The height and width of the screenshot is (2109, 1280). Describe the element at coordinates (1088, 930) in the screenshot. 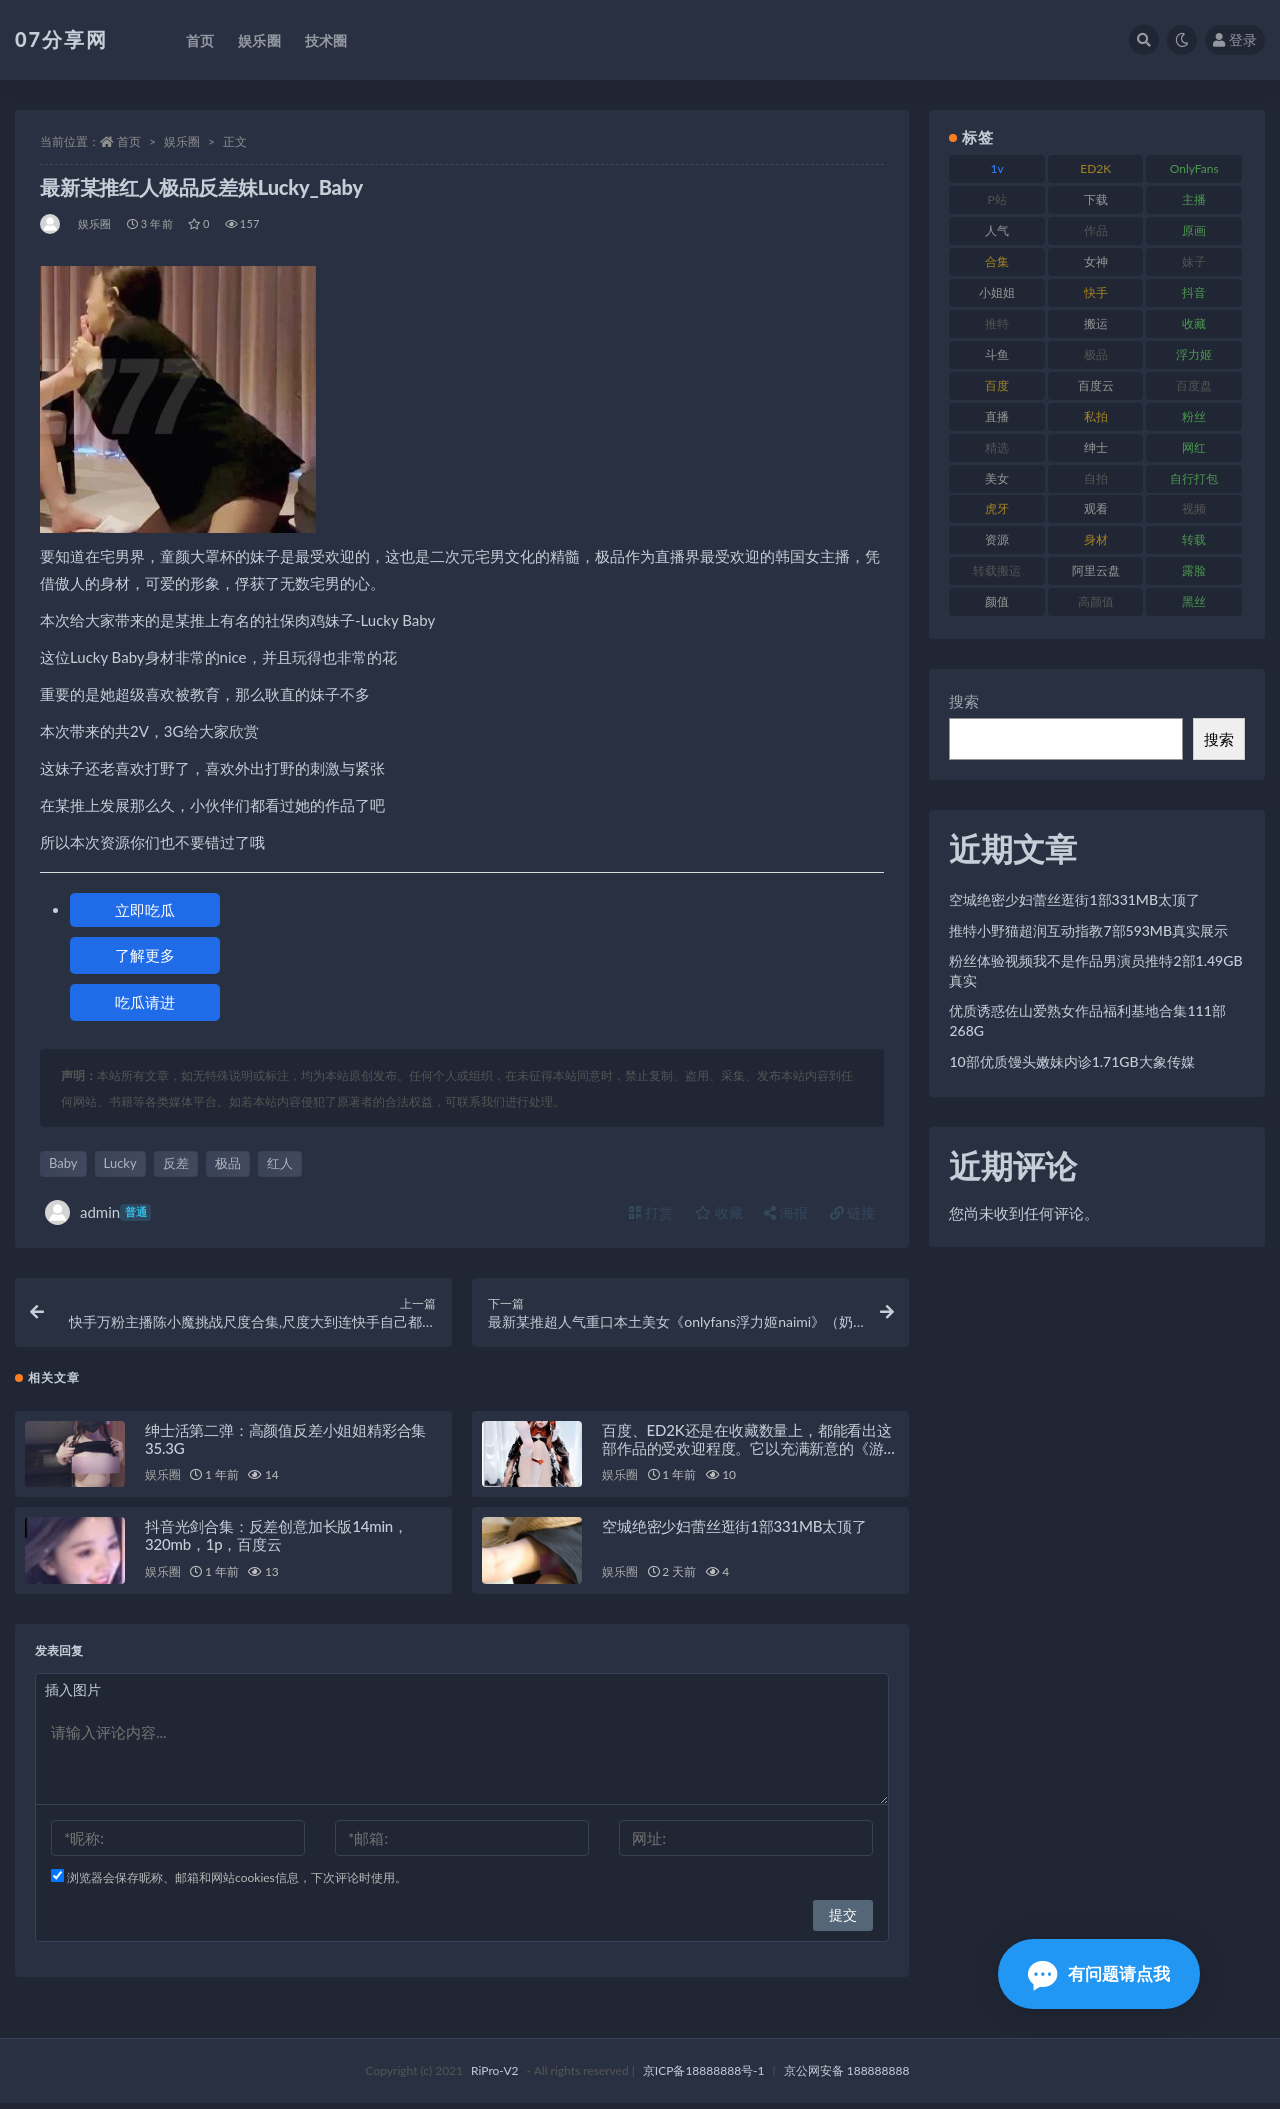

I see `推特小野猫超润互动指教7部593MB真实展示` at that location.